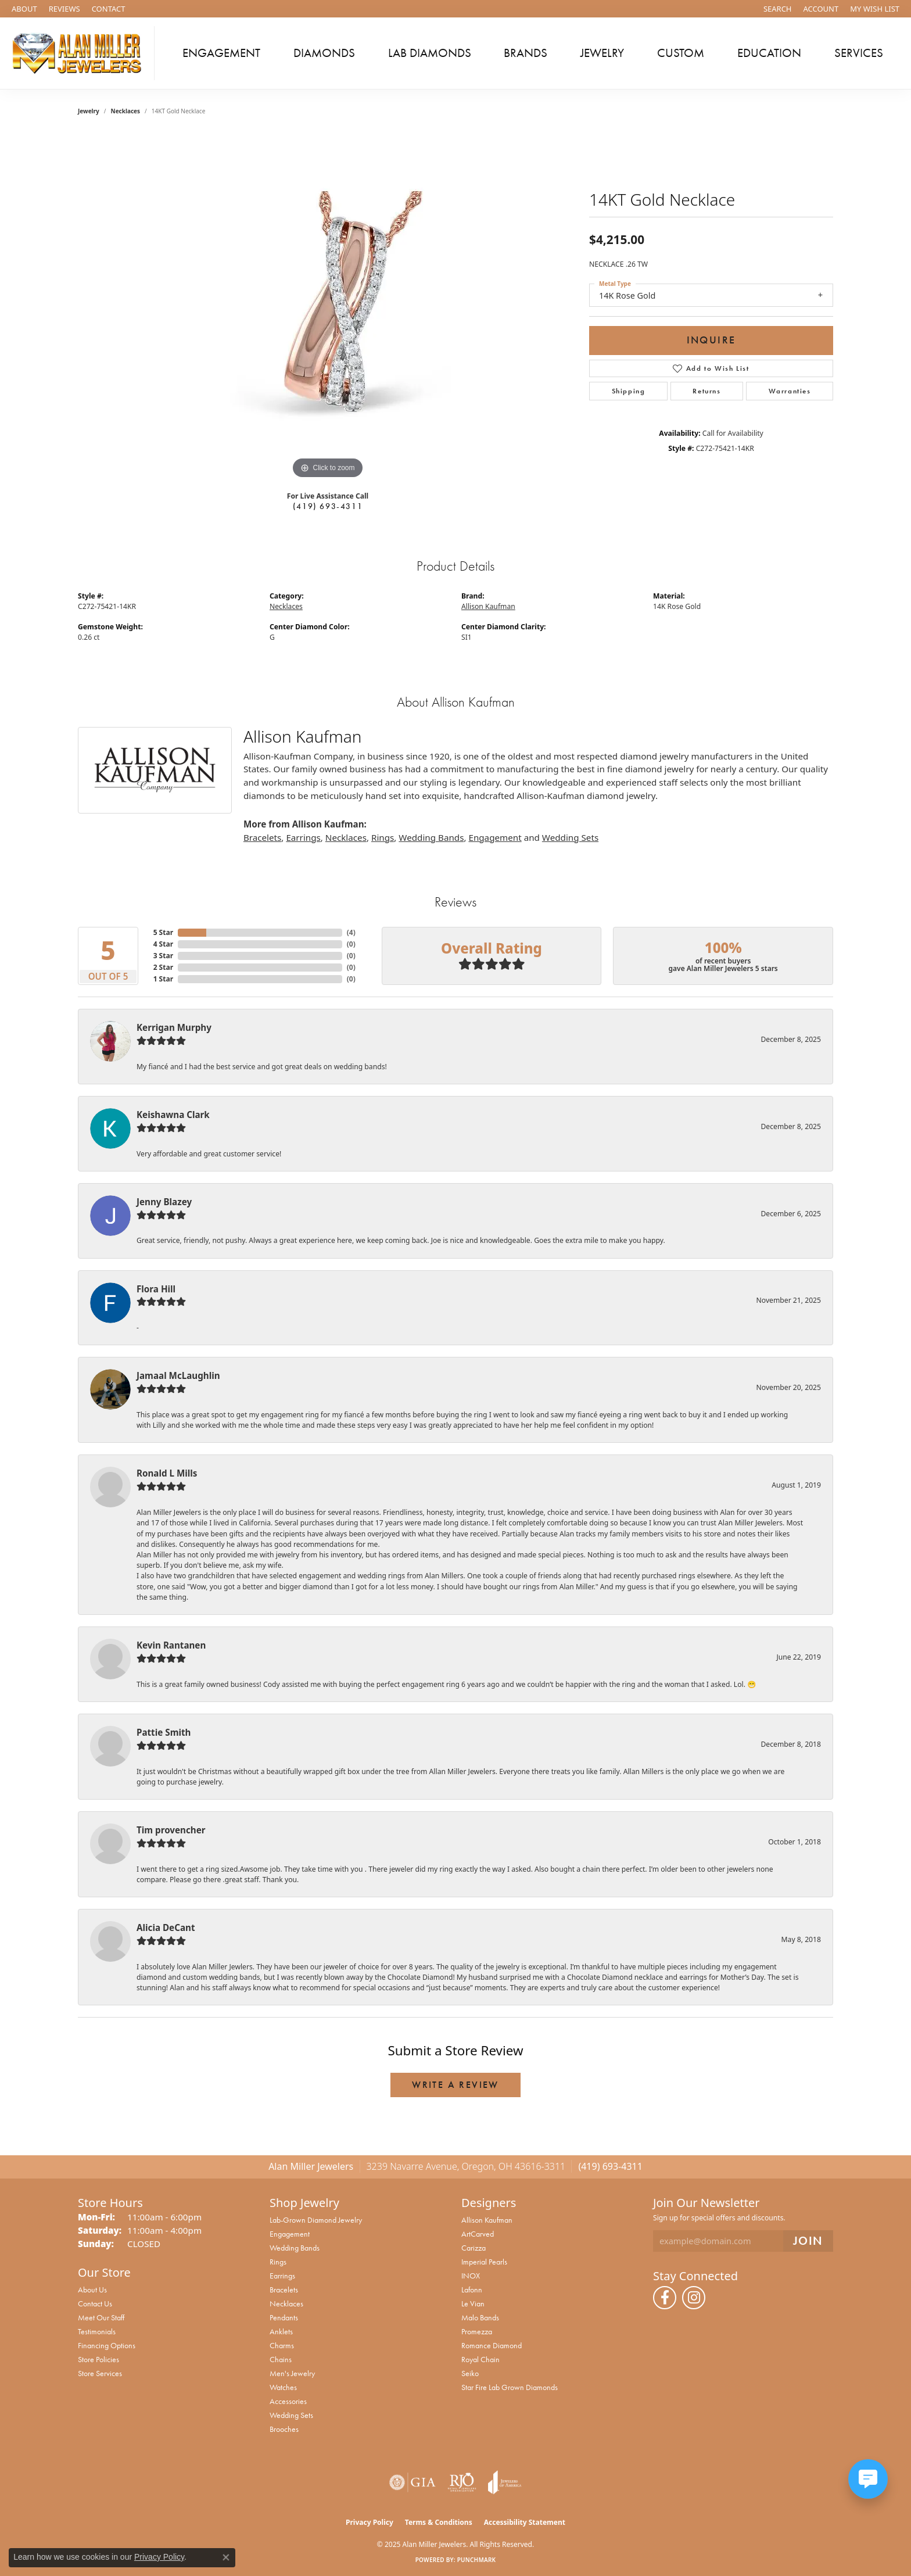 This screenshot has height=2576, width=911. Describe the element at coordinates (178, 1375) in the screenshot. I see `Jamaal McLaughlin` at that location.